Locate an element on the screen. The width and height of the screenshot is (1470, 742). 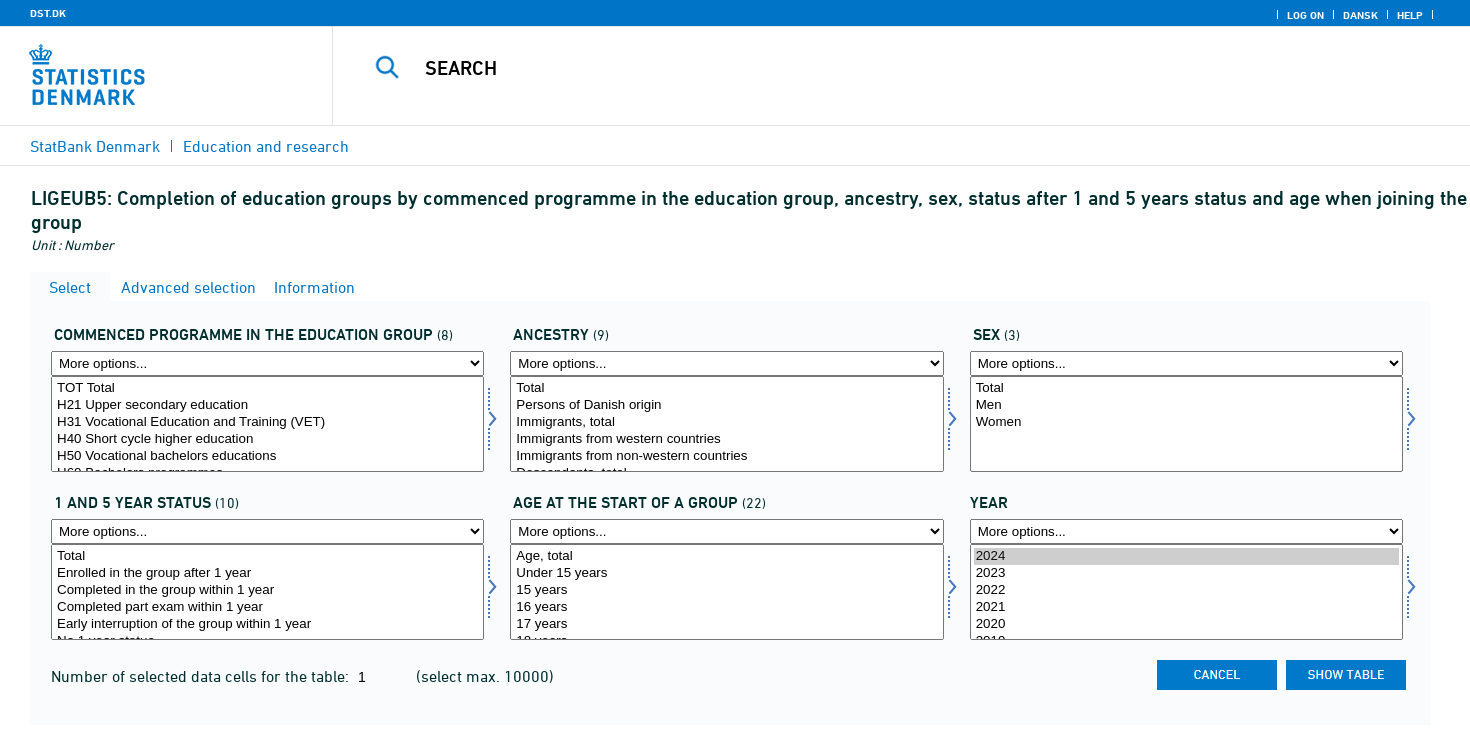
17 years is located at coordinates (726, 624).